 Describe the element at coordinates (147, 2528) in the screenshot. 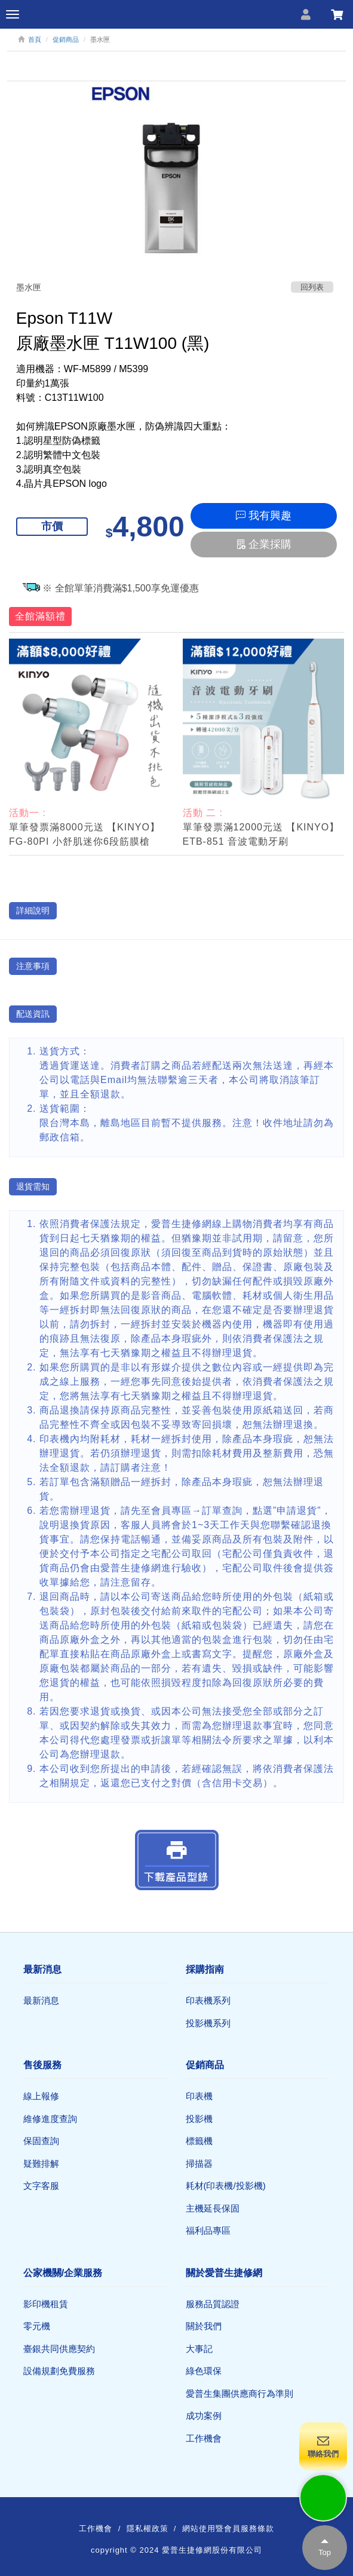

I see `隱私權政策` at that location.